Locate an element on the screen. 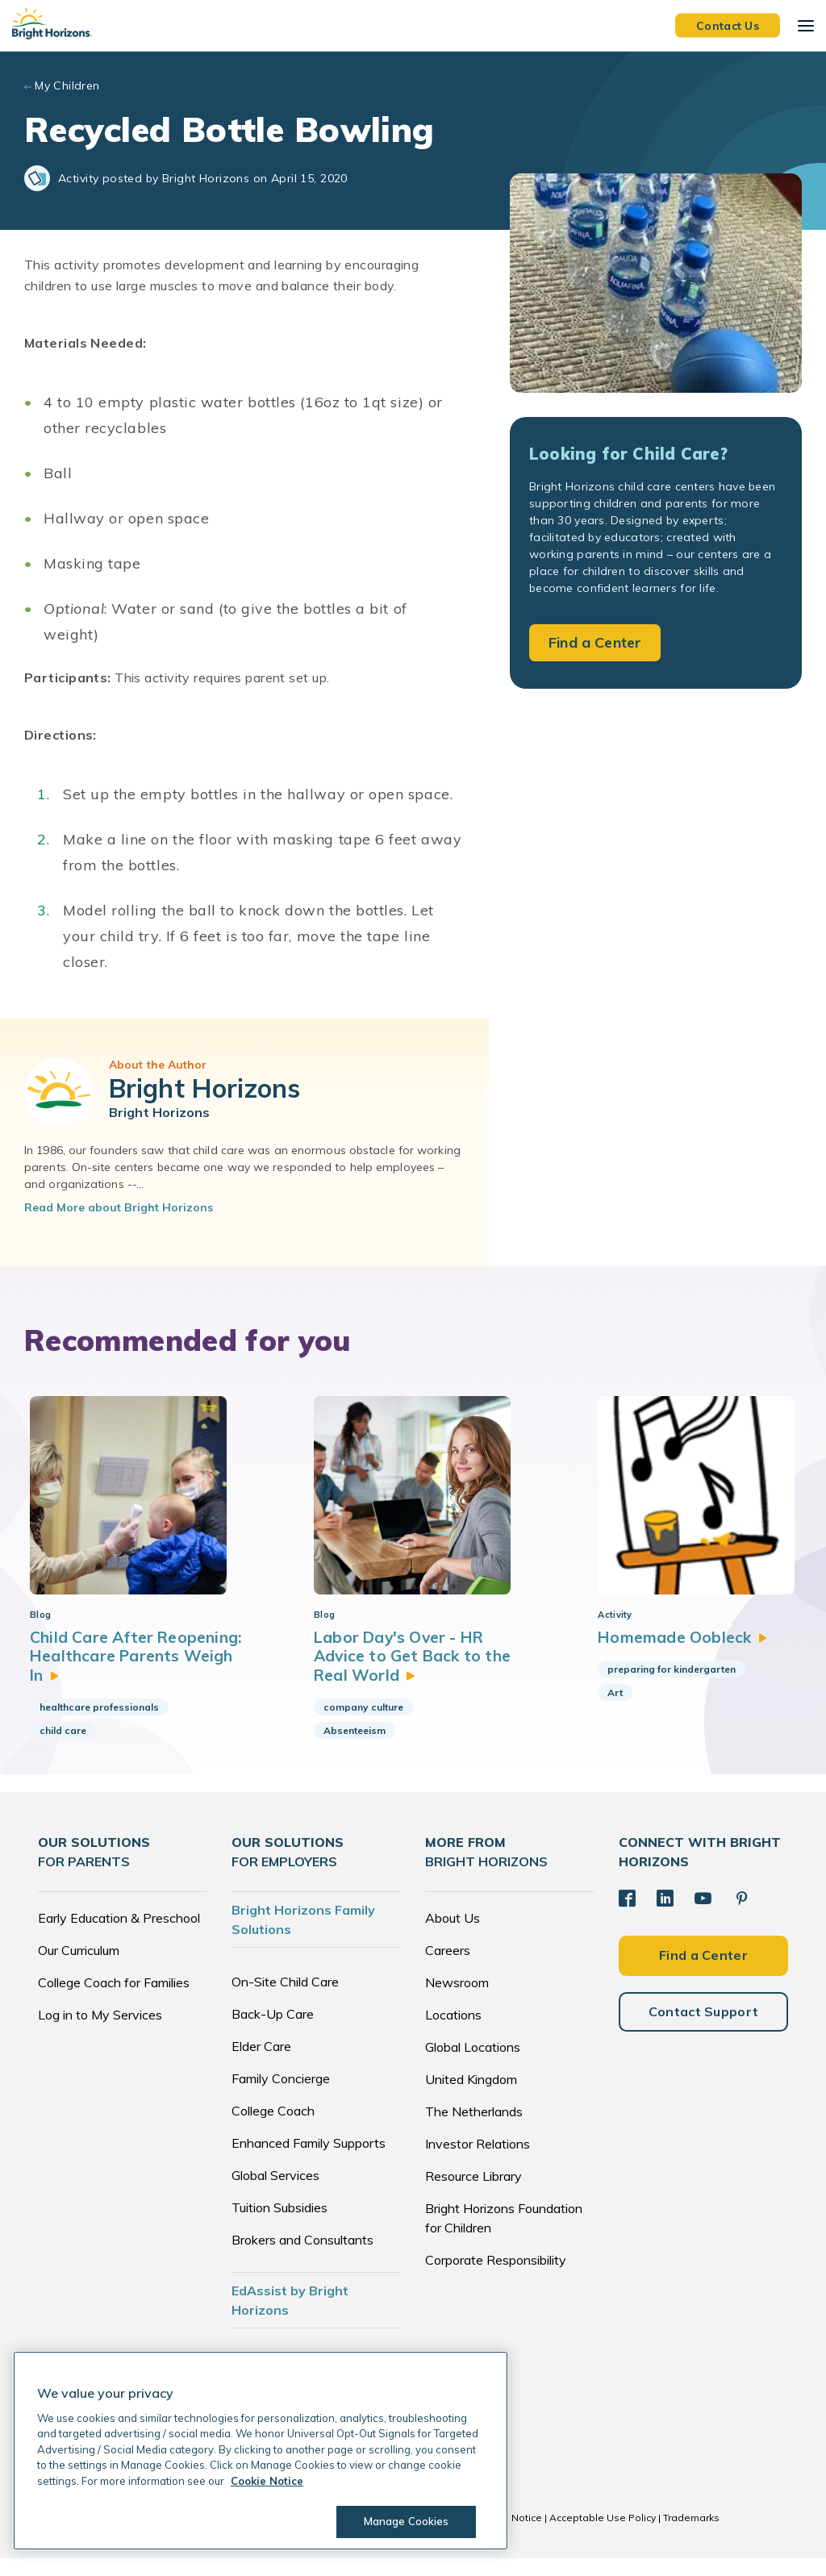  [LinkedIn] is located at coordinates (664, 1915).